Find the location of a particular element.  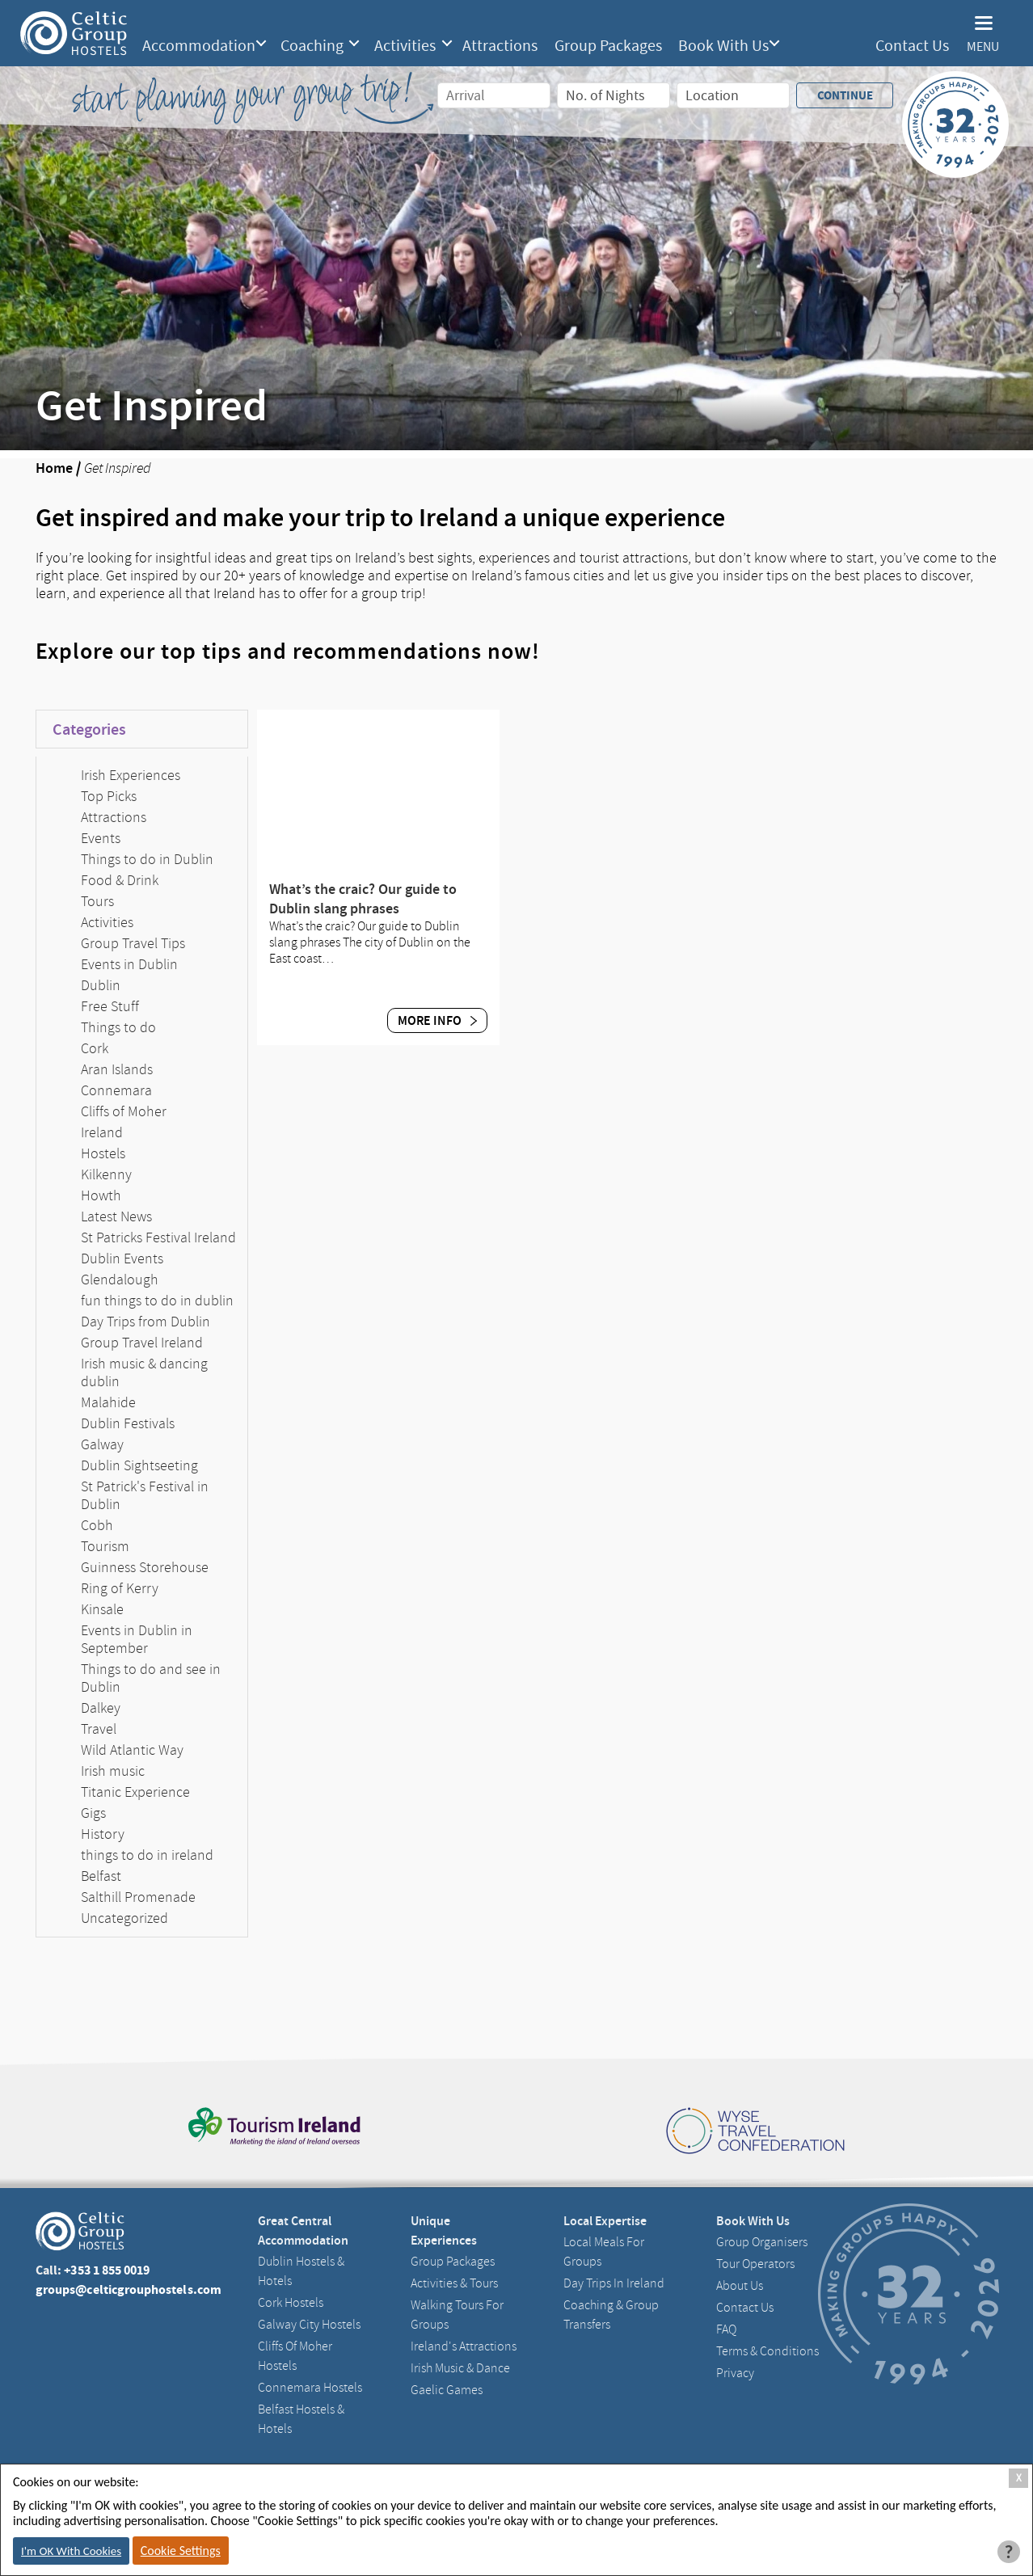

Attractions is located at coordinates (500, 46).